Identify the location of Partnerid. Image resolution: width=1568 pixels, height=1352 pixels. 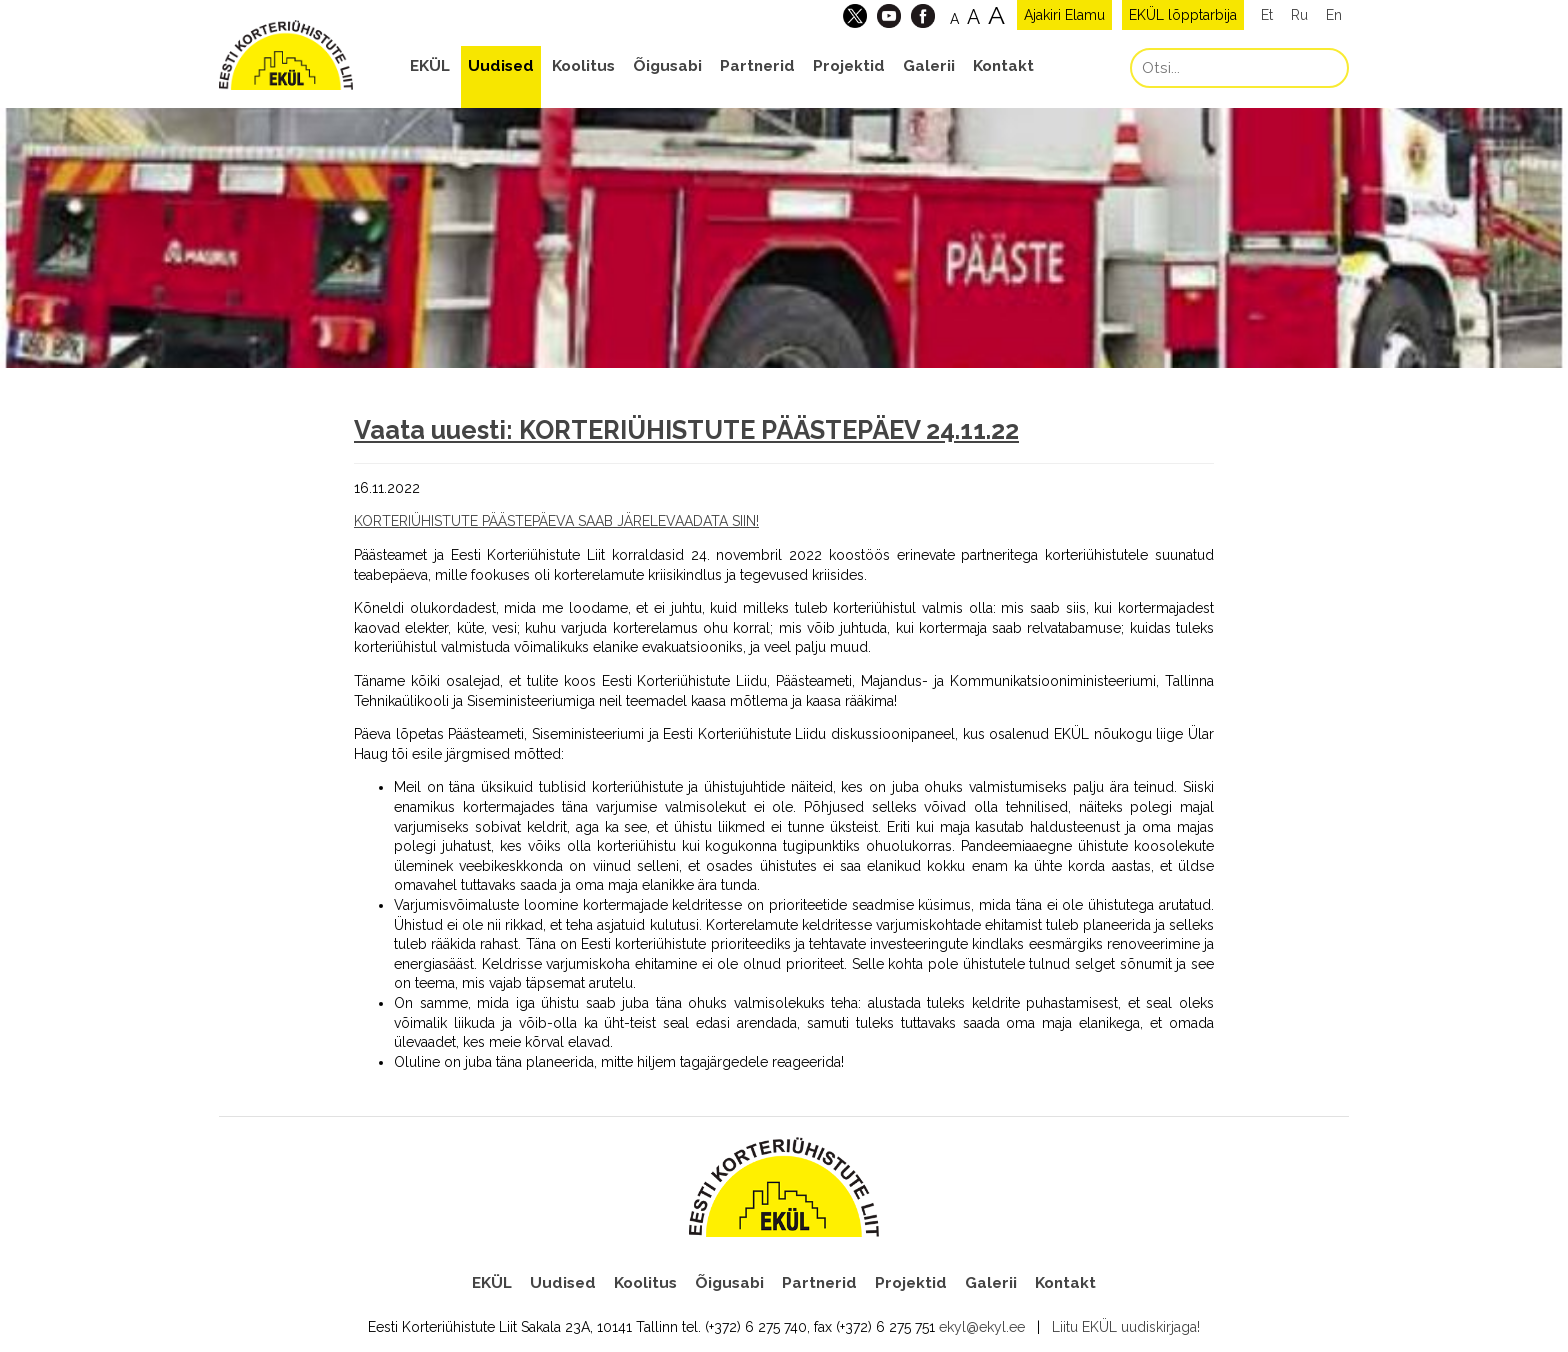
(757, 66).